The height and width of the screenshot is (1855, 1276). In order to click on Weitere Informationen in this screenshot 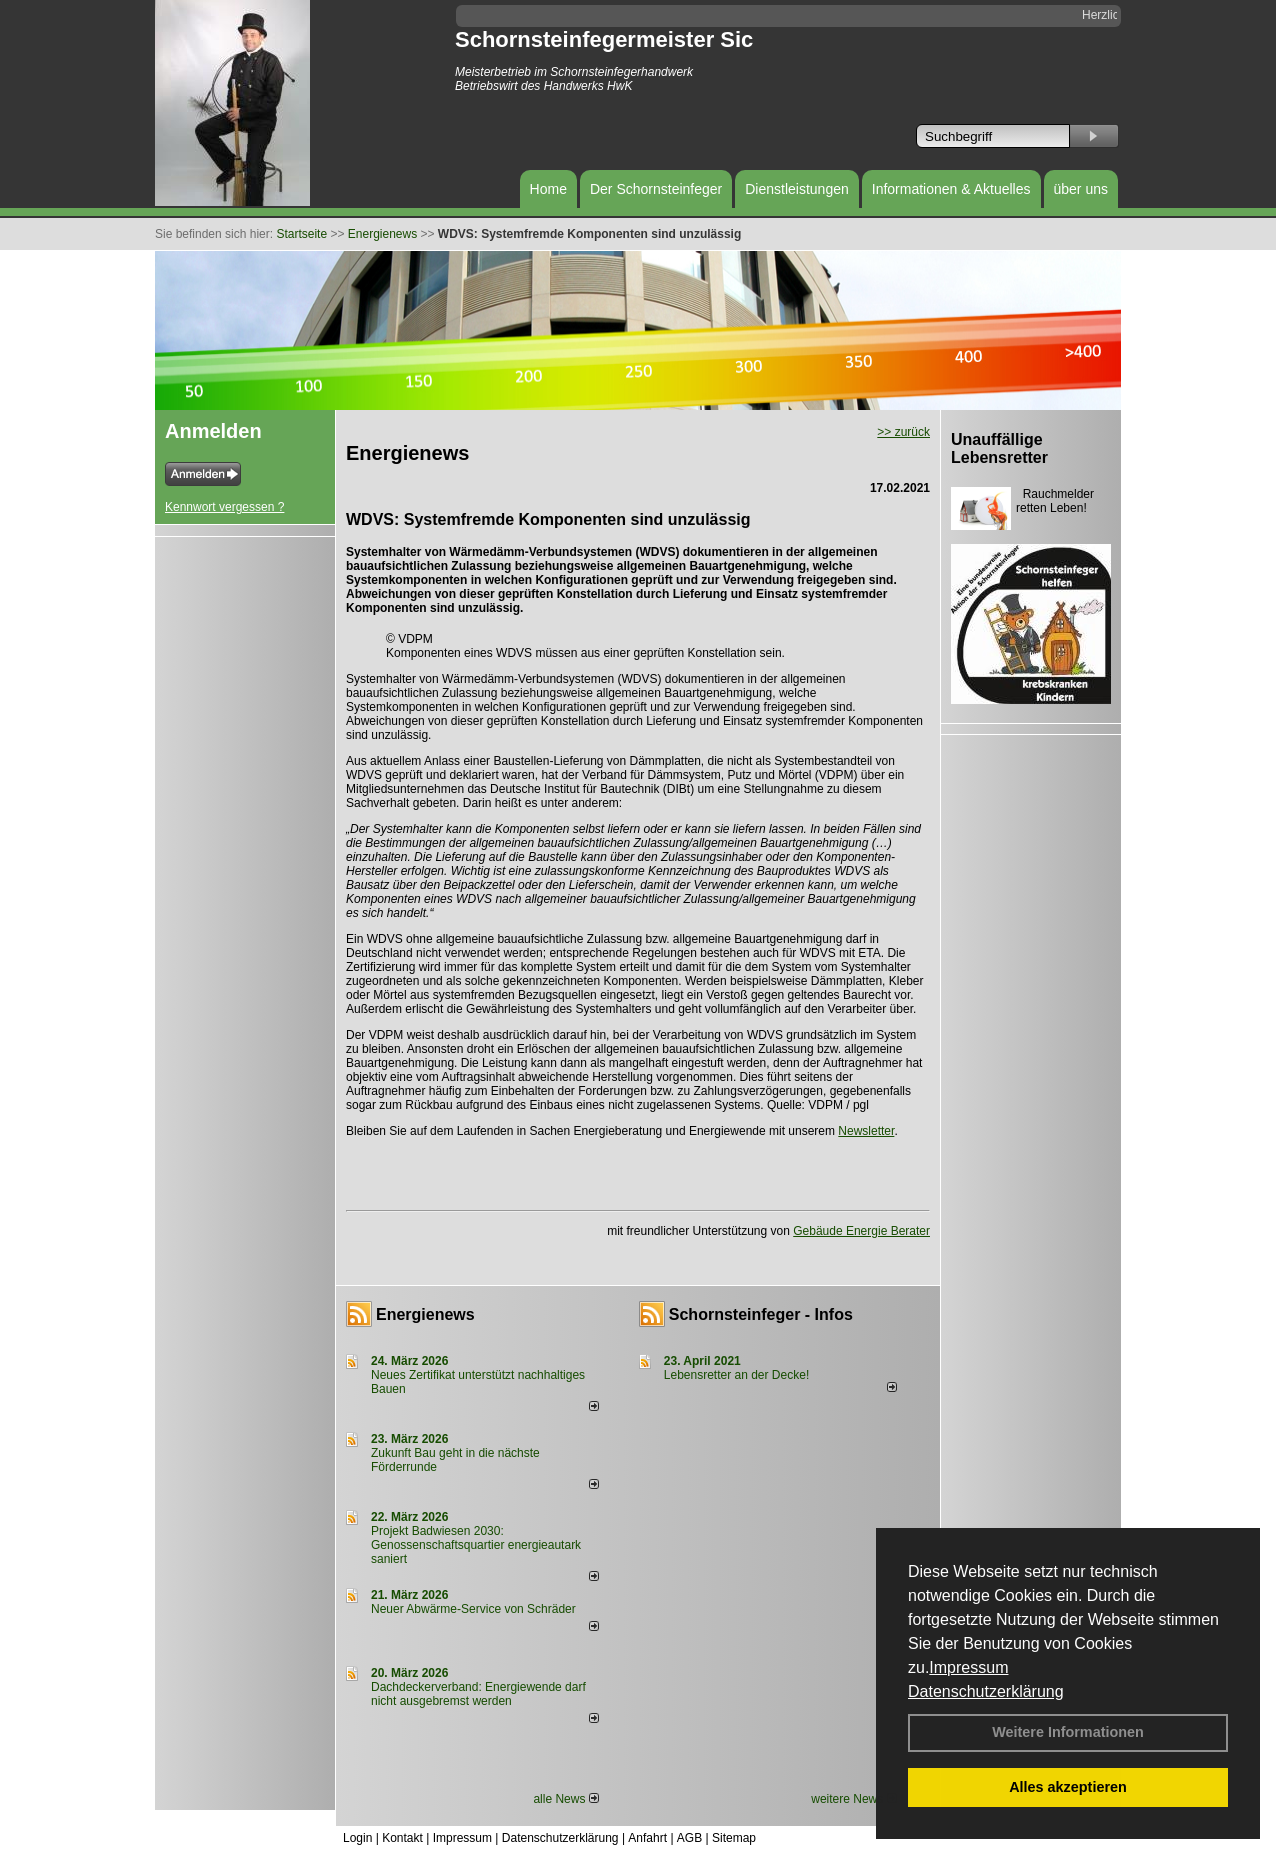, I will do `click(1068, 1732)`.